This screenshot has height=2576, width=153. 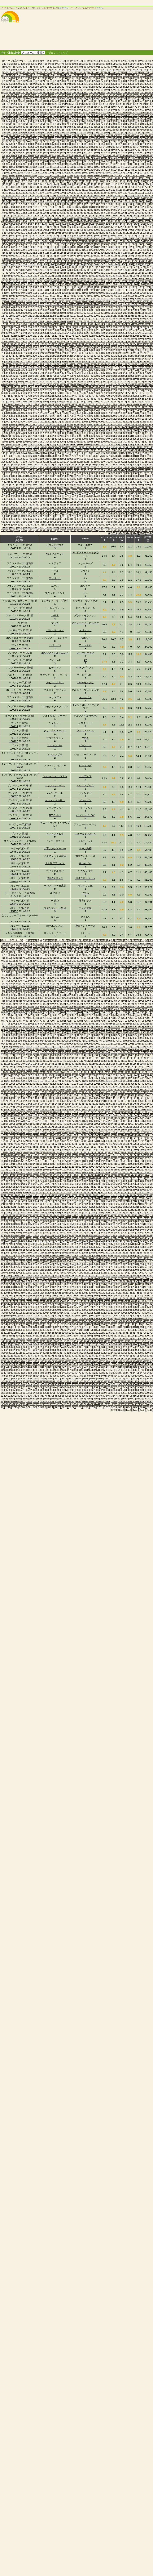 I want to click on [3001], so click(x=69, y=433).